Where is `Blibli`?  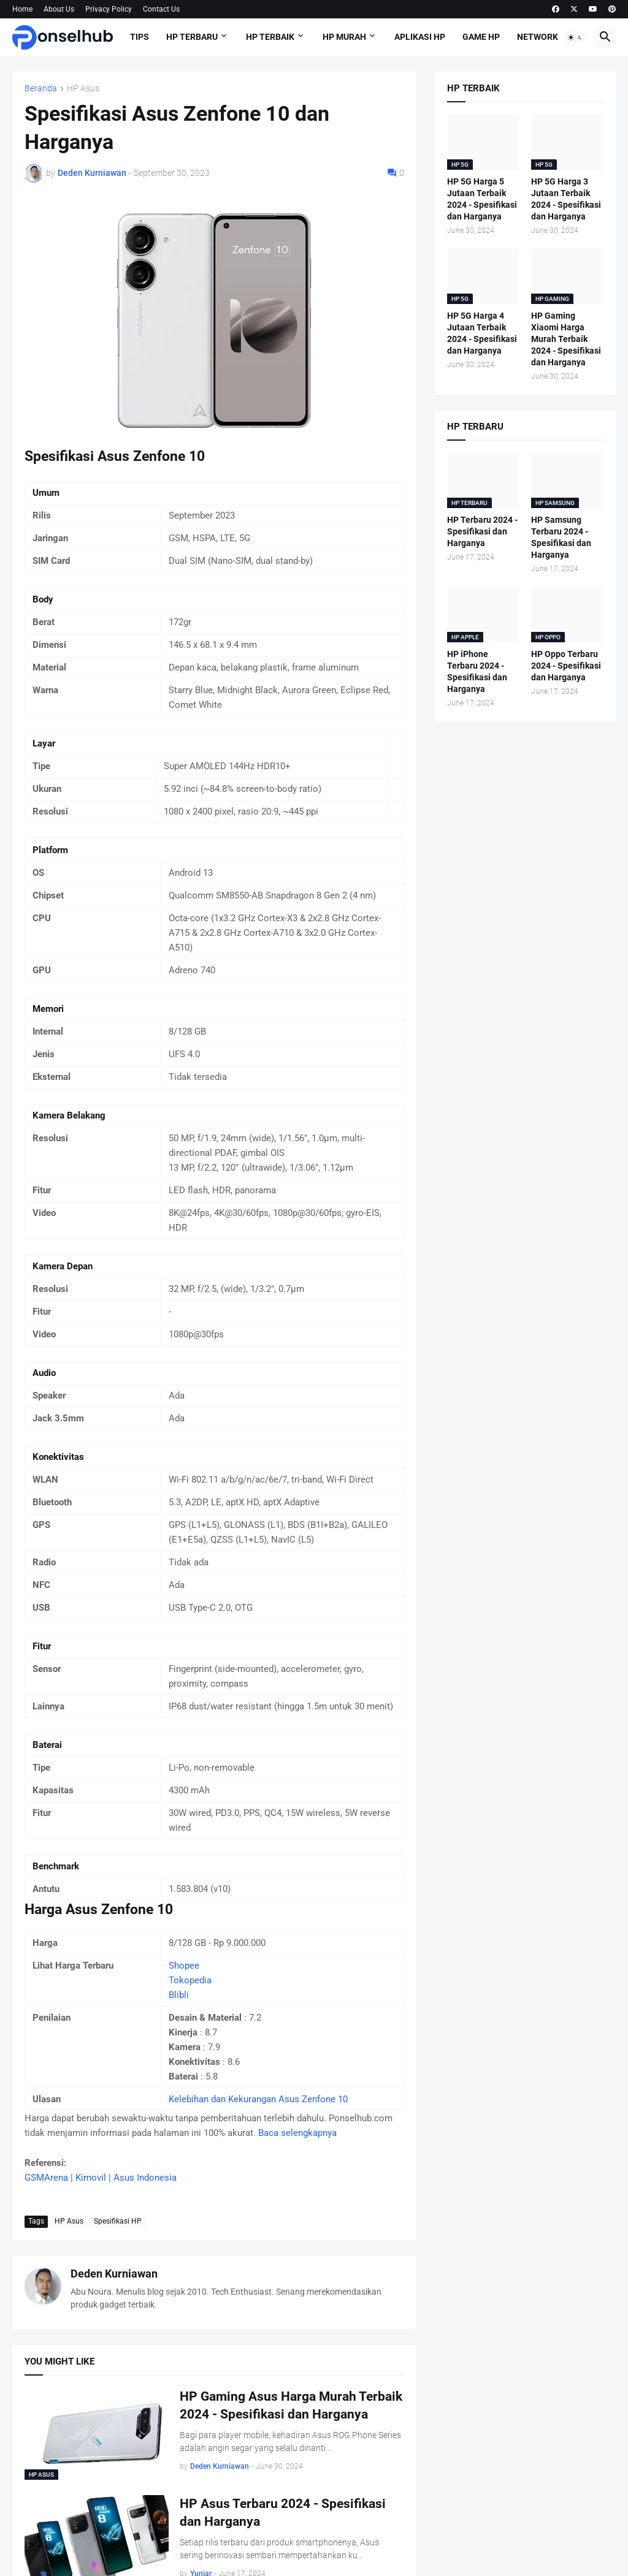
Blibli is located at coordinates (179, 1994).